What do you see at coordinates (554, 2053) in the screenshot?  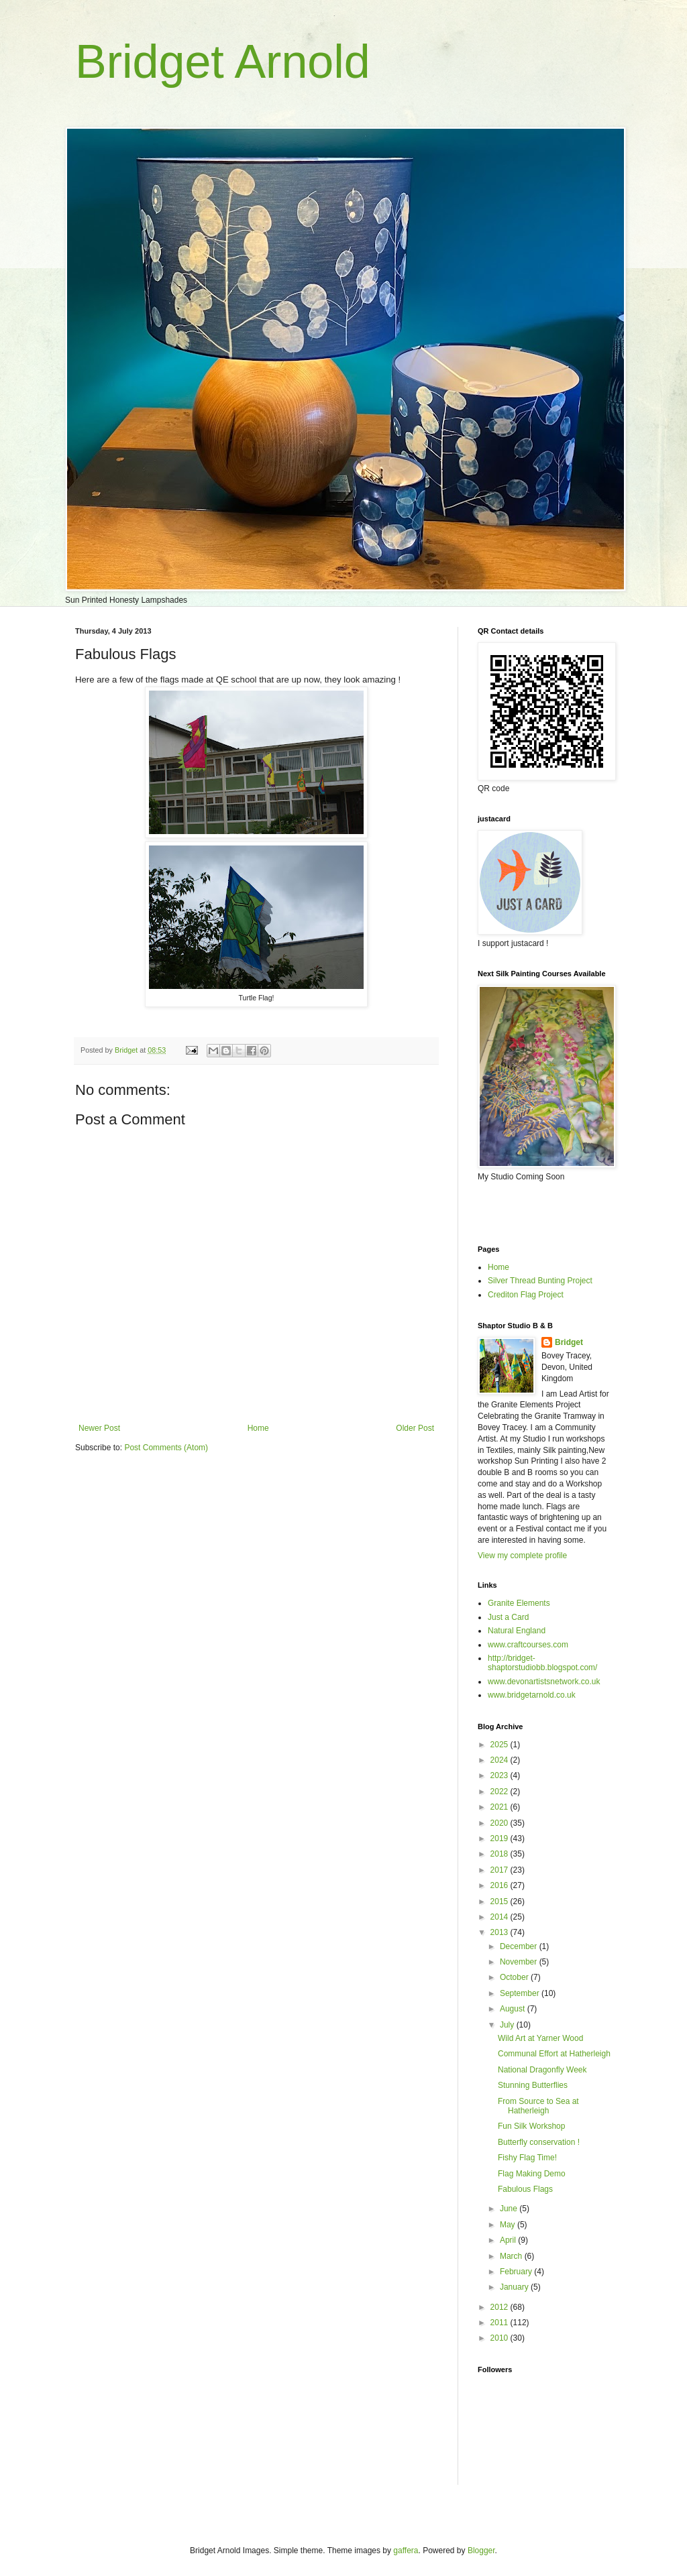 I see `Communal Effort at Hatherleigh` at bounding box center [554, 2053].